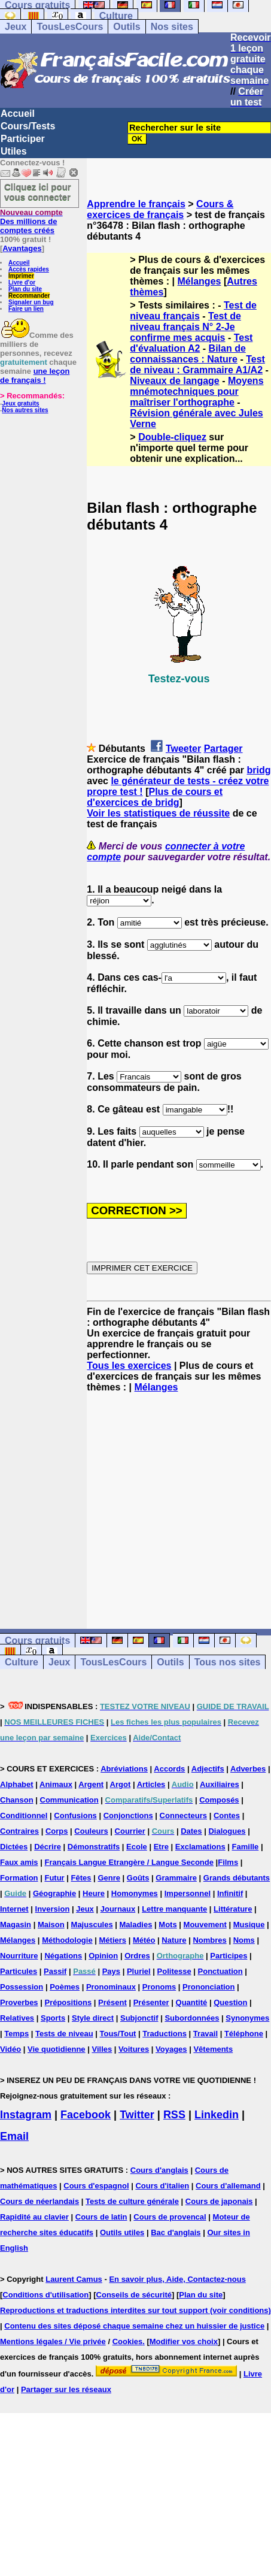 Image resolution: width=271 pixels, height=2576 pixels. What do you see at coordinates (19, 1862) in the screenshot?
I see `Faux amis` at bounding box center [19, 1862].